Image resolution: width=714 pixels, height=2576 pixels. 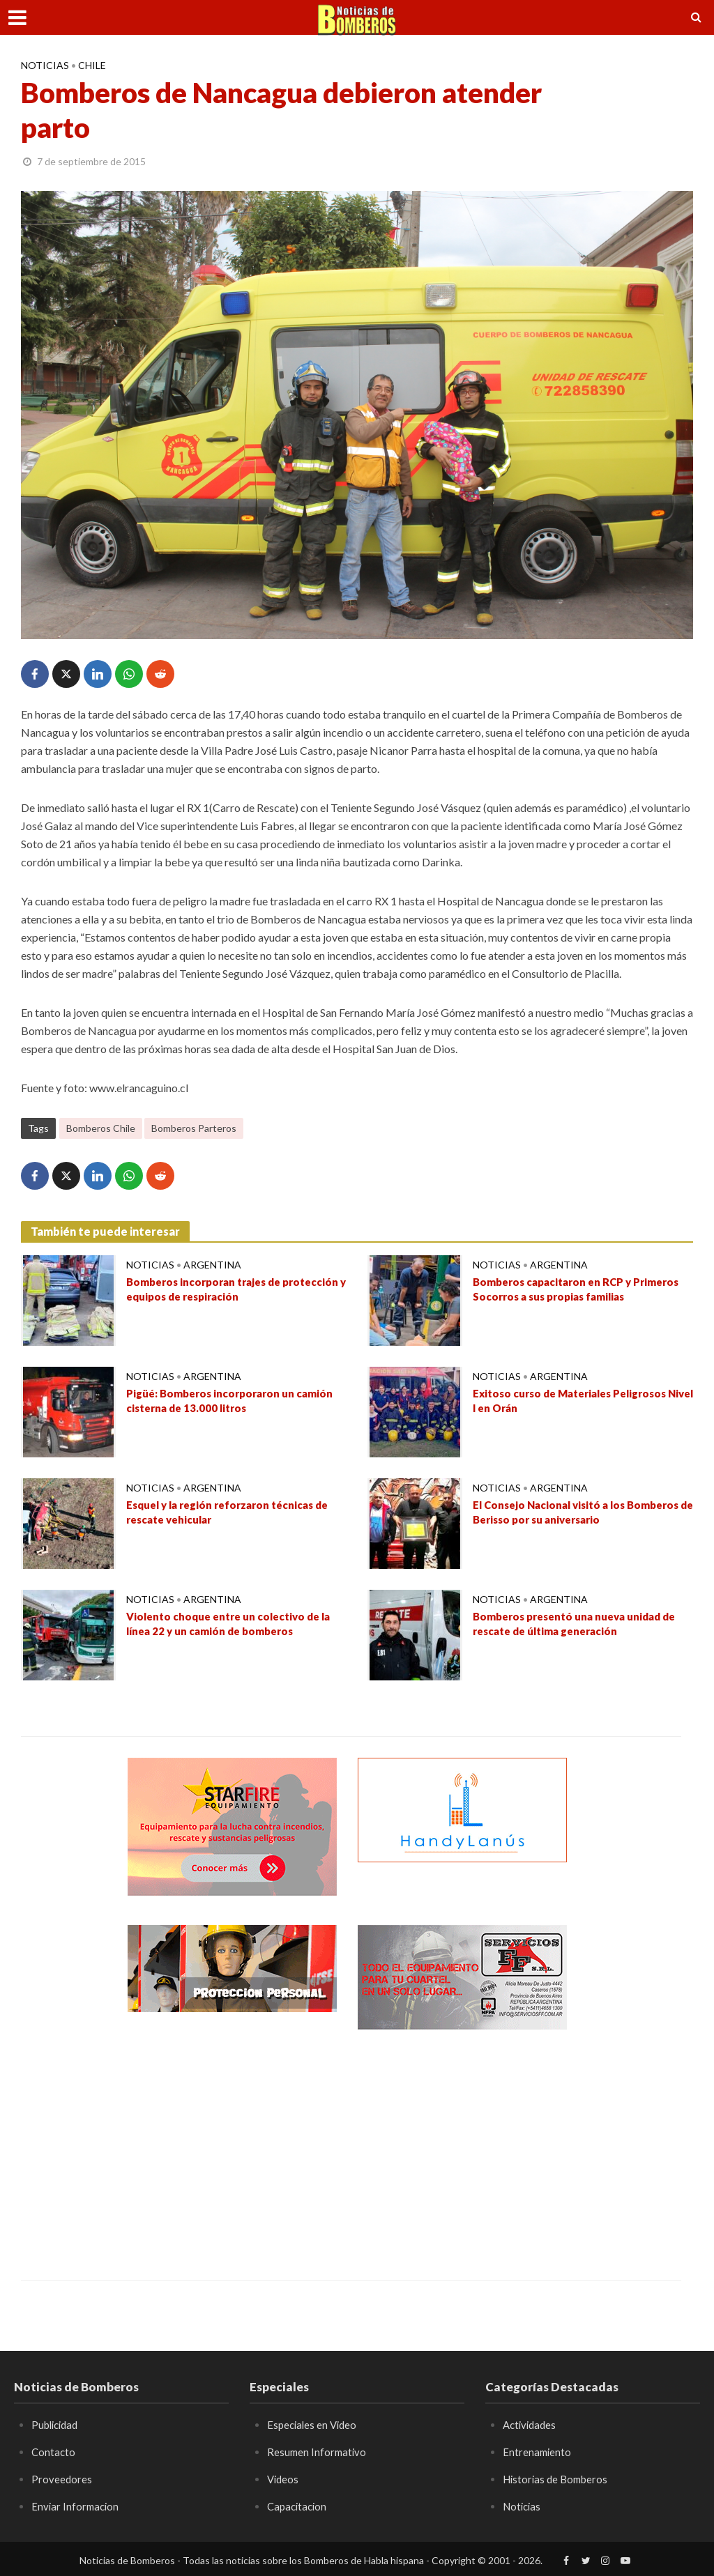 I want to click on [Advertisement], so click(x=232, y=2144).